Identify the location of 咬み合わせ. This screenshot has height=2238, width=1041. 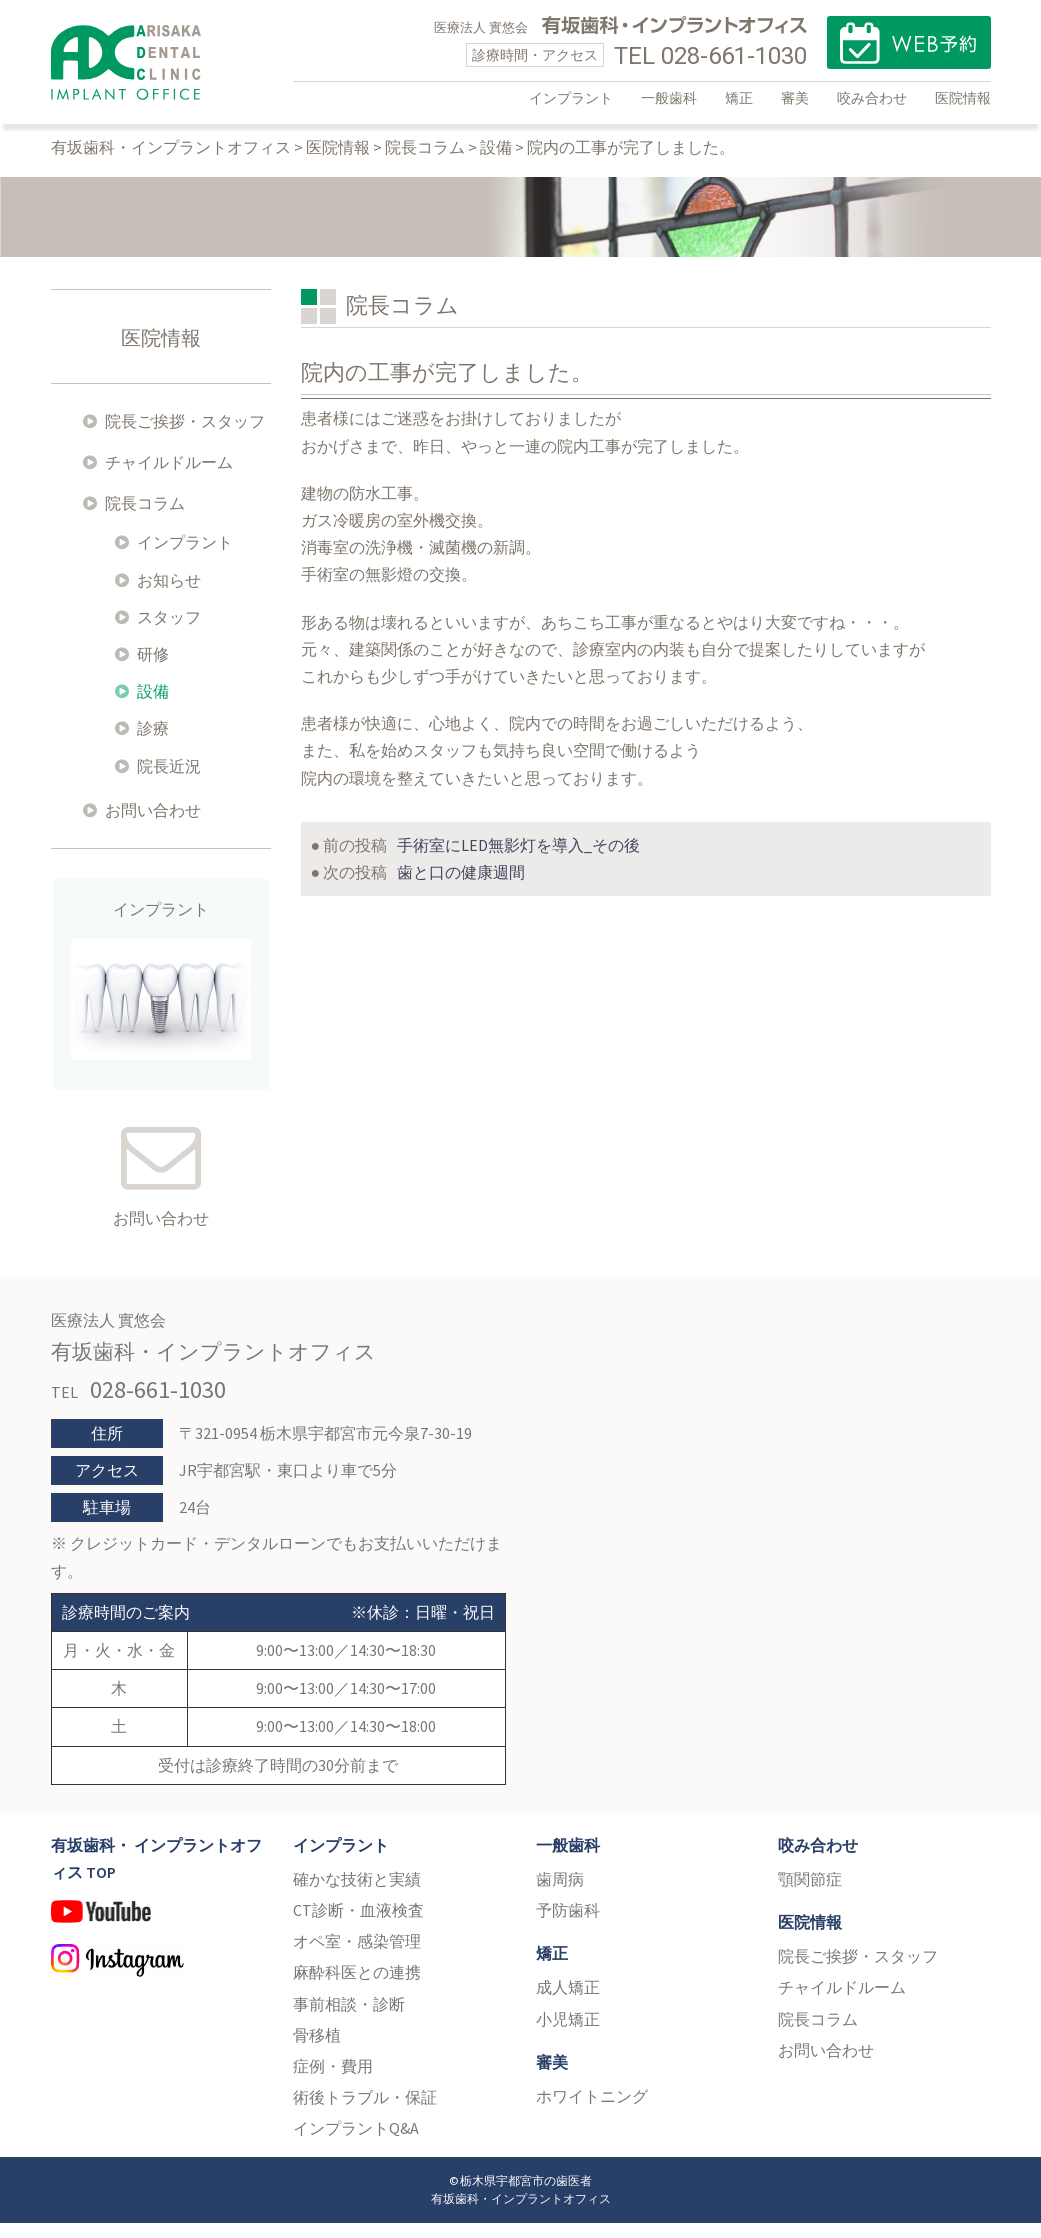
(872, 98).